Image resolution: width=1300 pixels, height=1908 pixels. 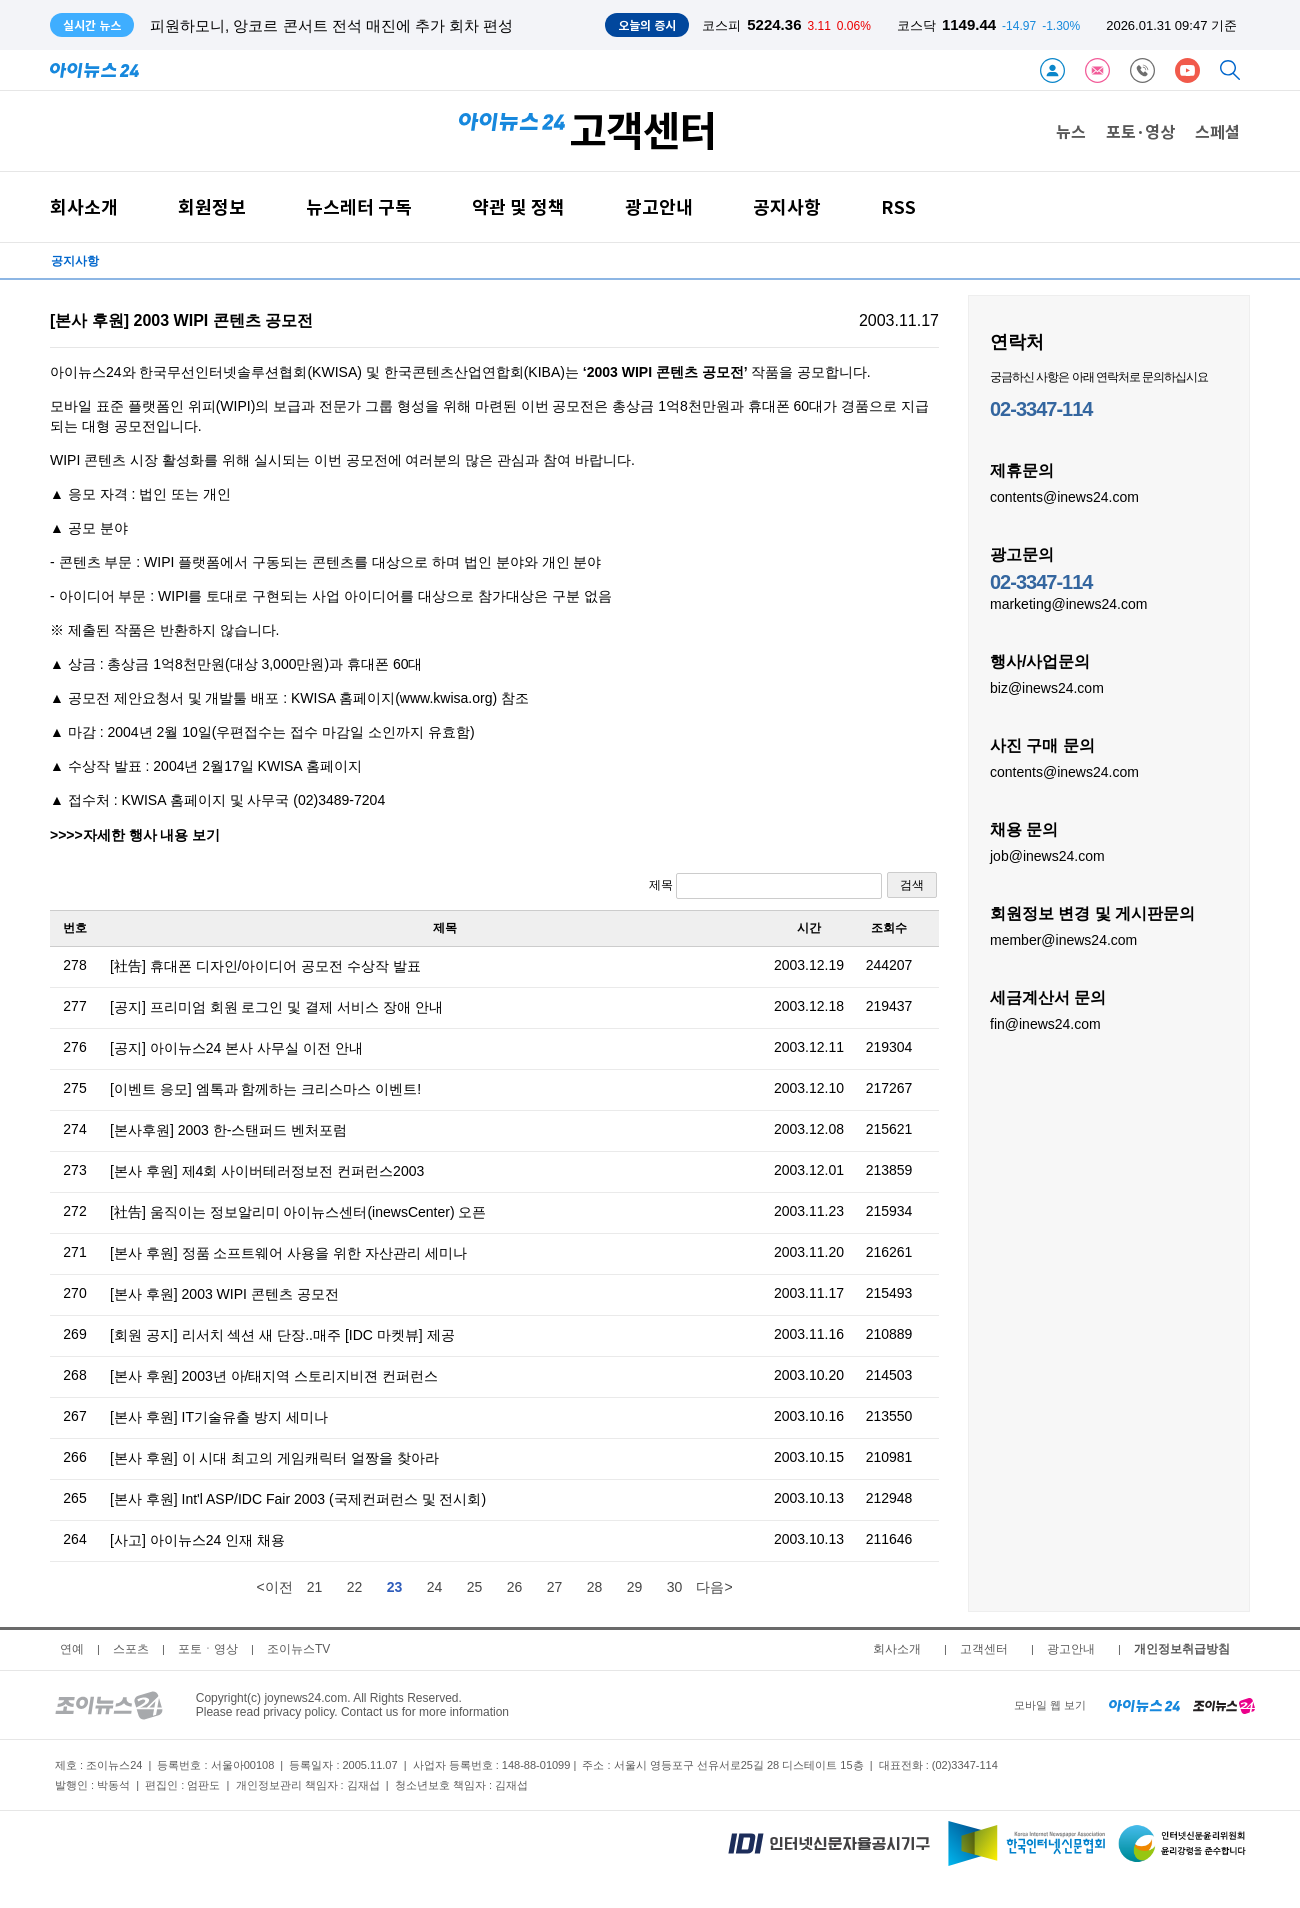 I want to click on 약관 및 정책, so click(x=518, y=206).